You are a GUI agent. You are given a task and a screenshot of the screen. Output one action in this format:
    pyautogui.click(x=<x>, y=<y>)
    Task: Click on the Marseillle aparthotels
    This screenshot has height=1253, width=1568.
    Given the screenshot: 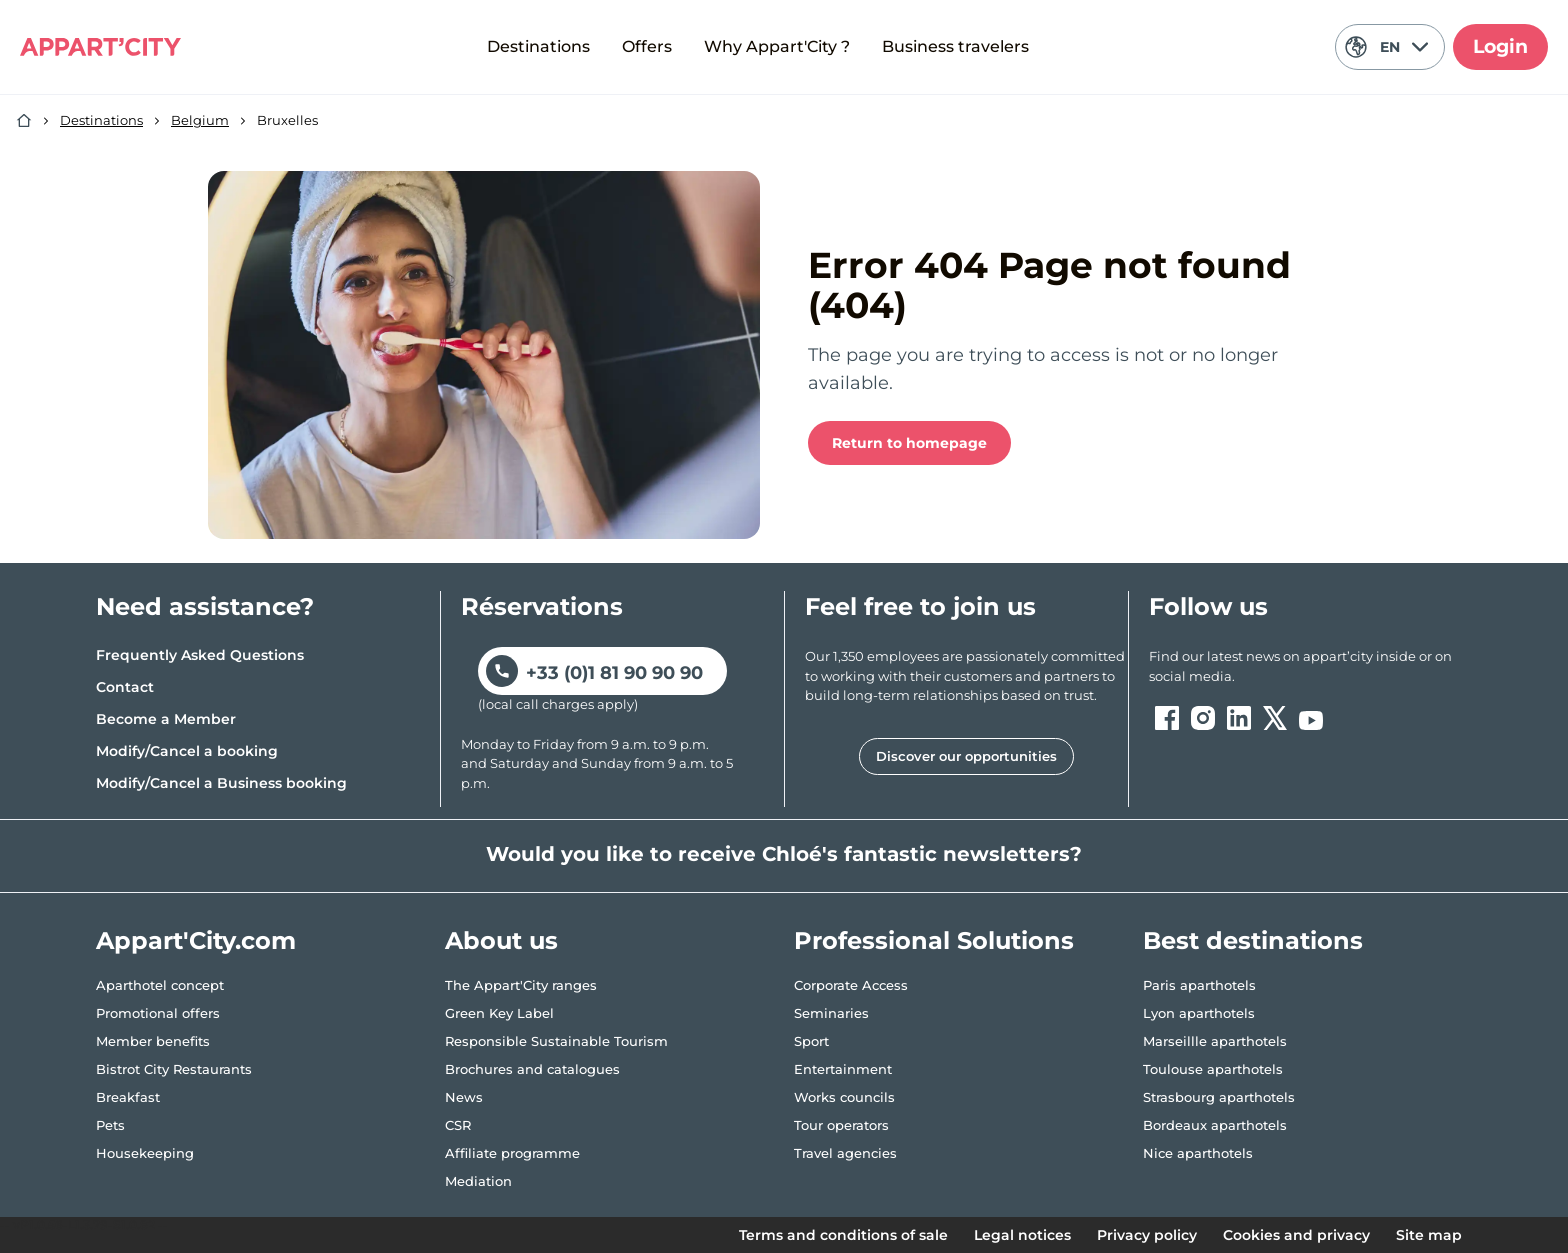 What is the action you would take?
    pyautogui.click(x=1215, y=1041)
    